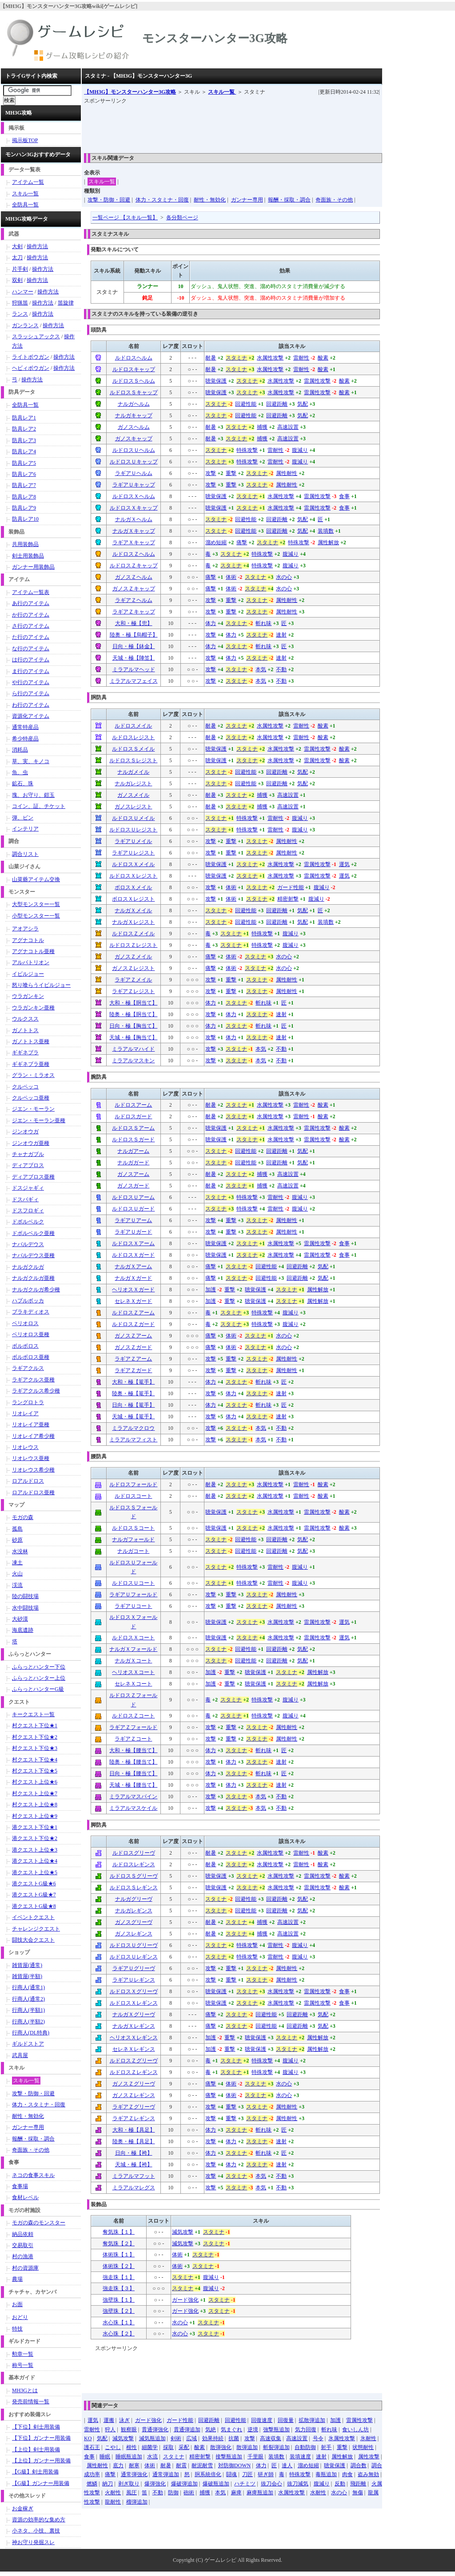  I want to click on 攻撃・防御・回避, so click(109, 200).